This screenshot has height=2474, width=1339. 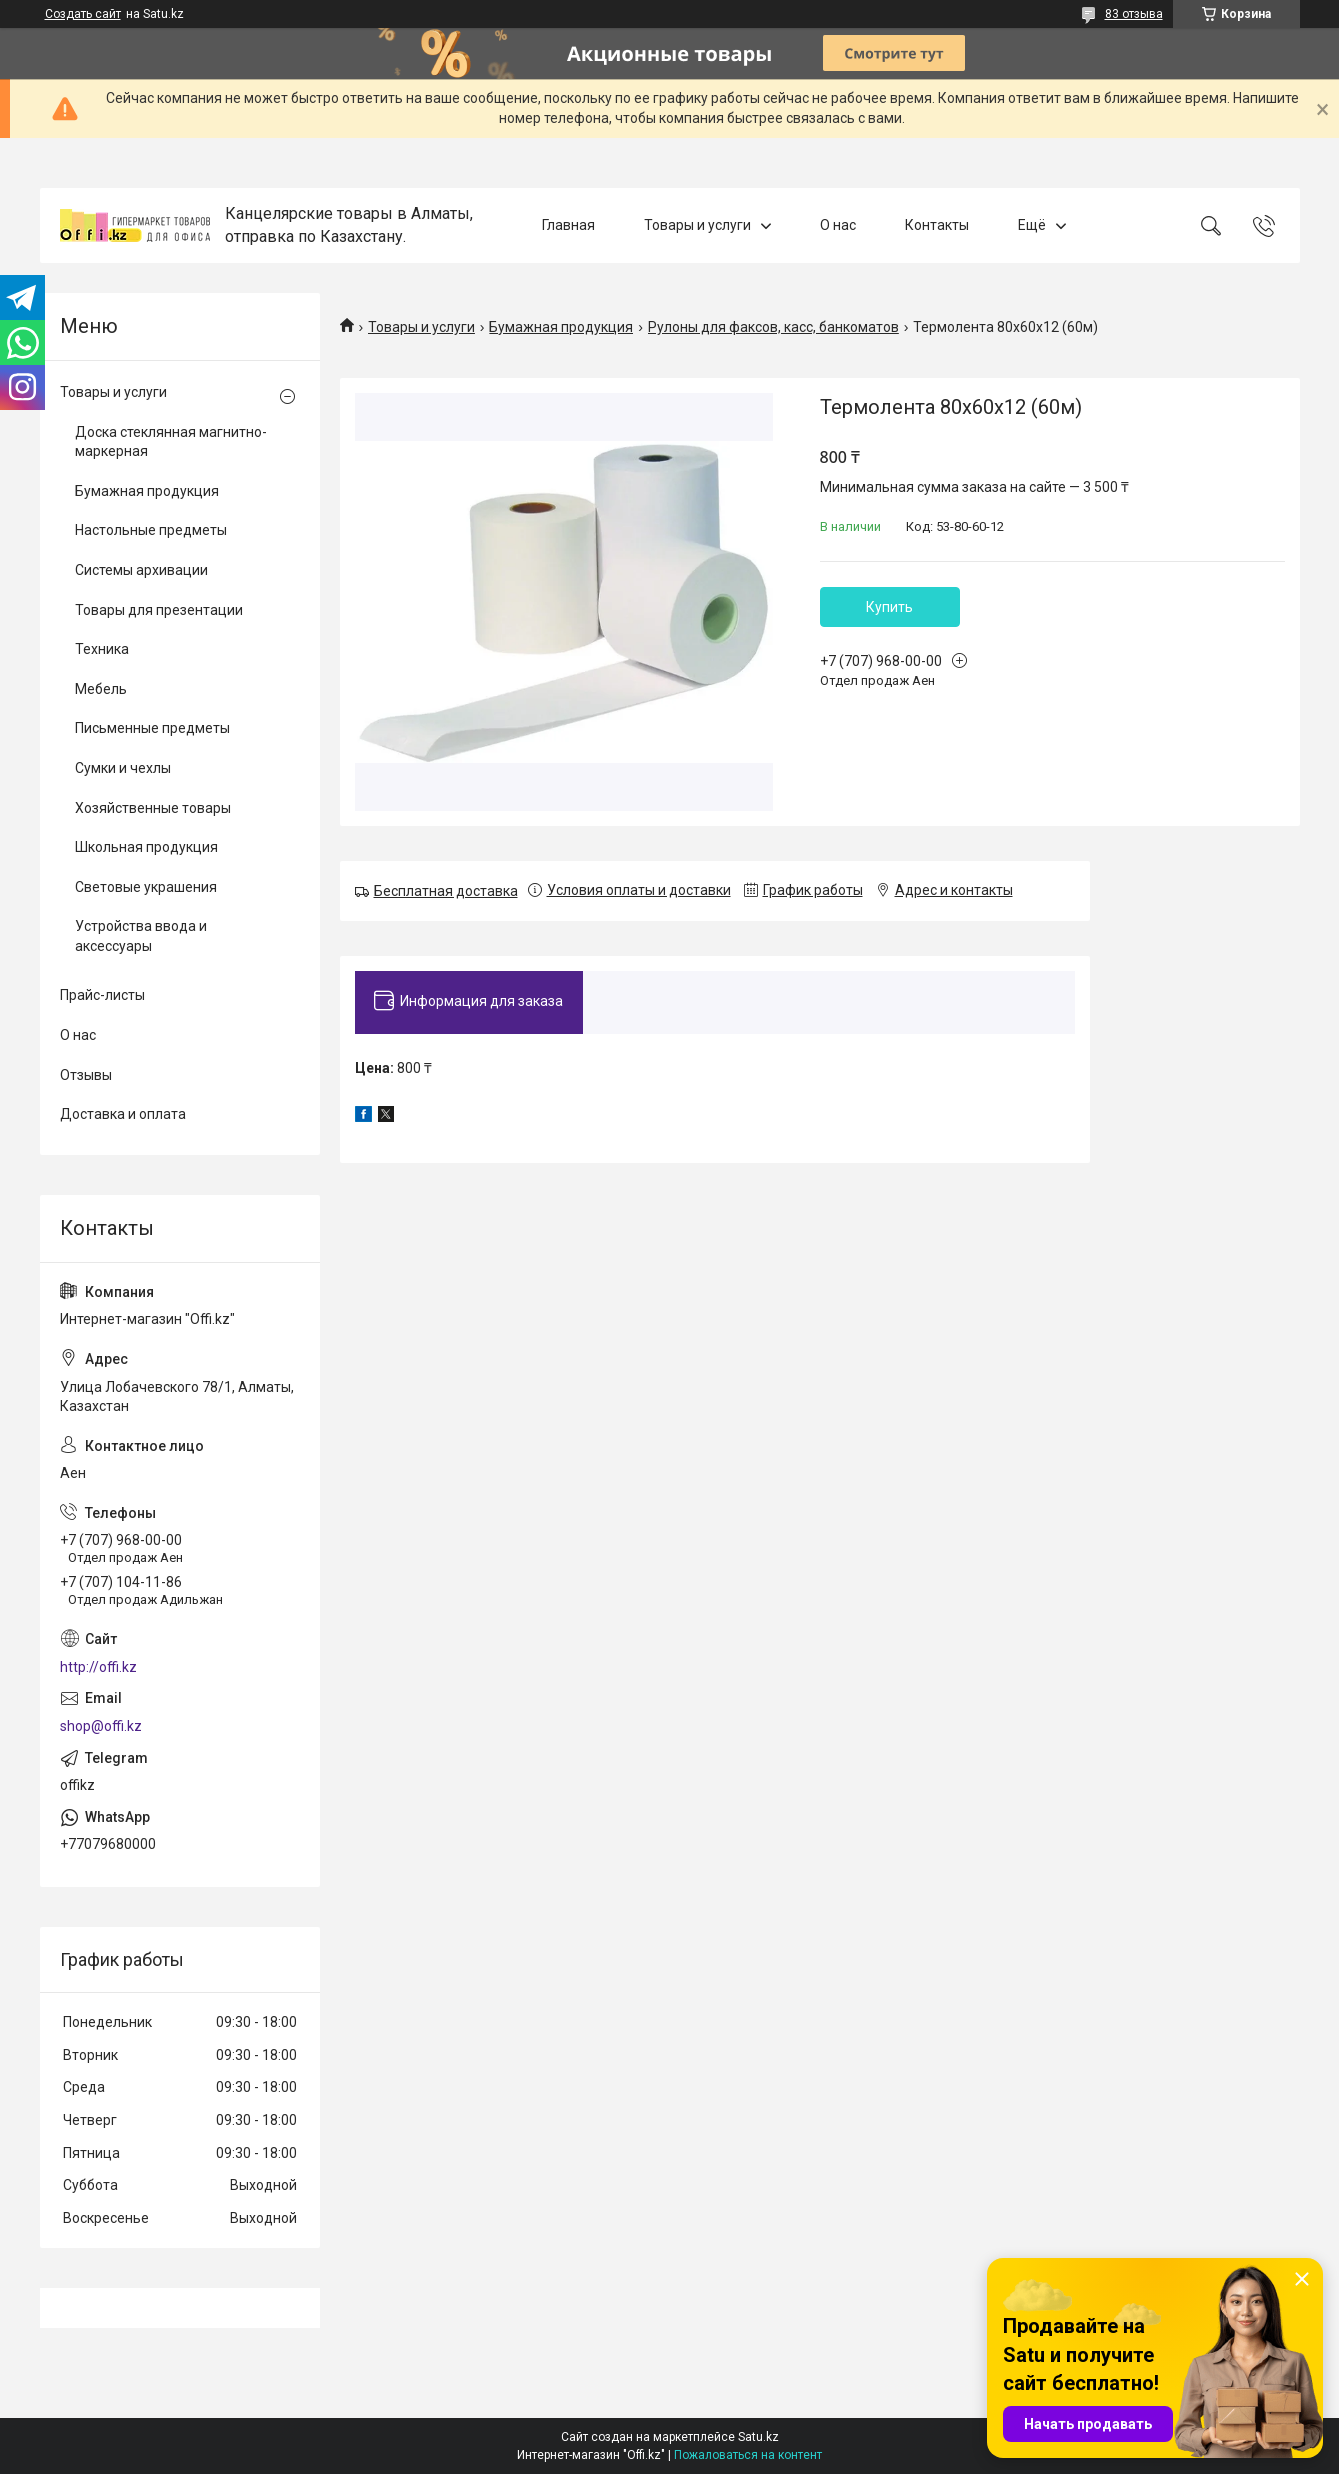 What do you see at coordinates (937, 225) in the screenshot?
I see `Контакты` at bounding box center [937, 225].